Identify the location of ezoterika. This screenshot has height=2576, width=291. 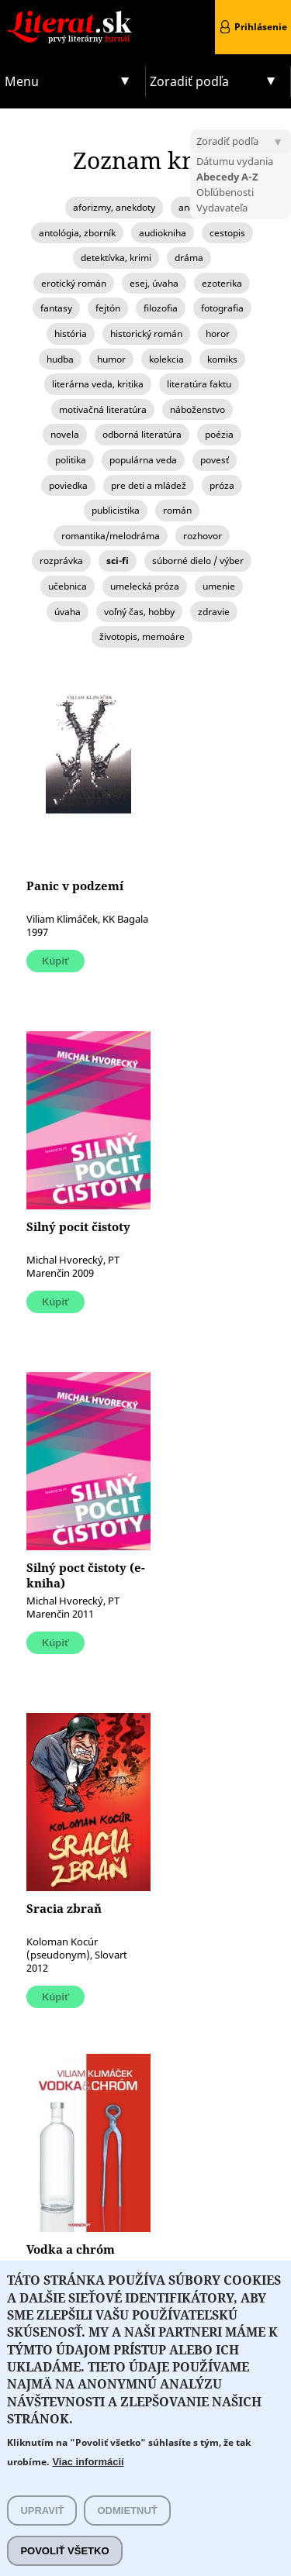
(222, 283).